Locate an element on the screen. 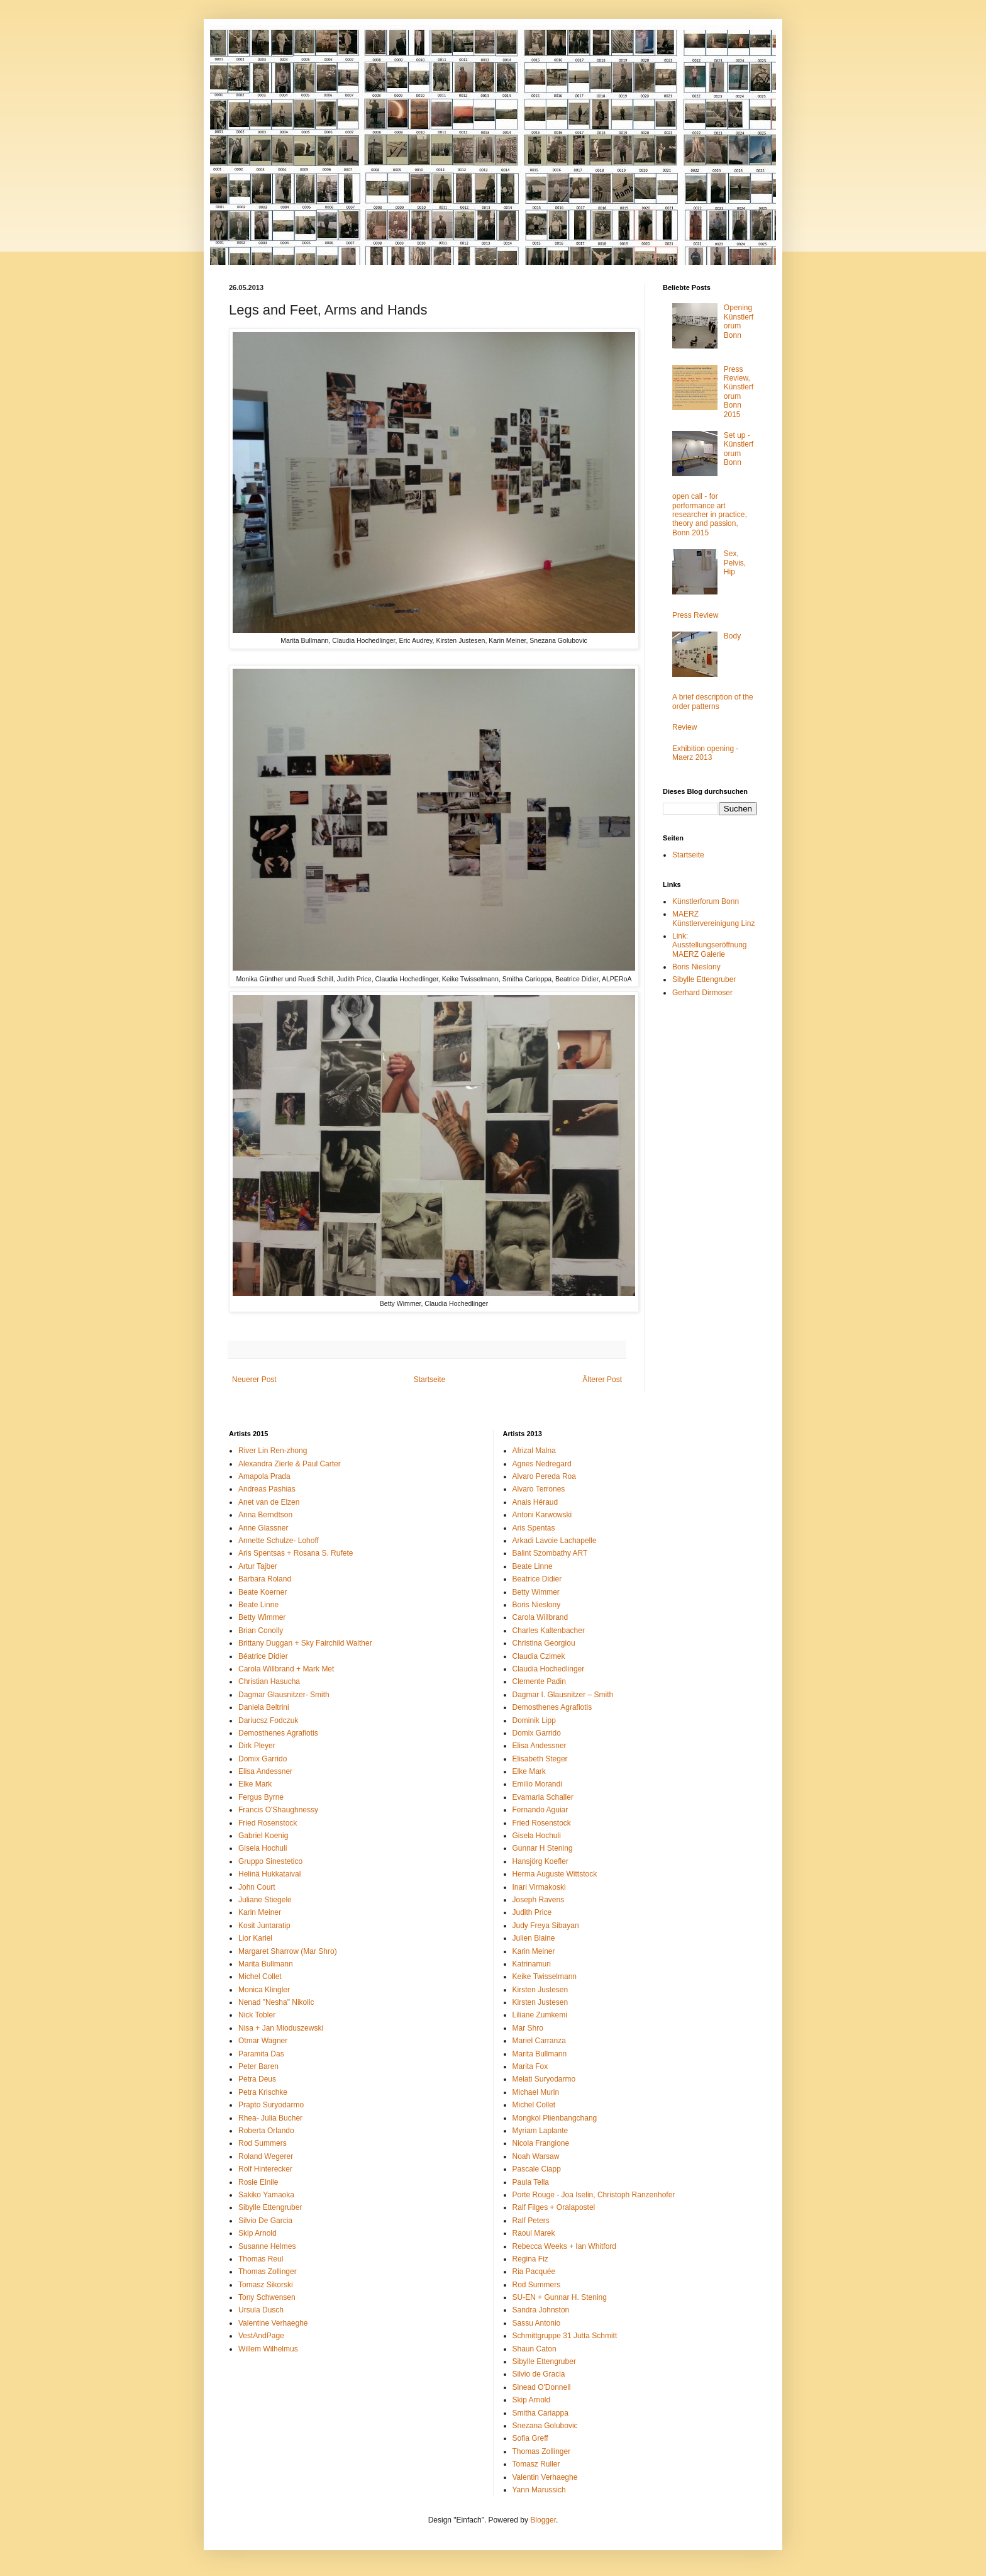 The height and width of the screenshot is (2576, 986). Emilio Morandi is located at coordinates (537, 1784).